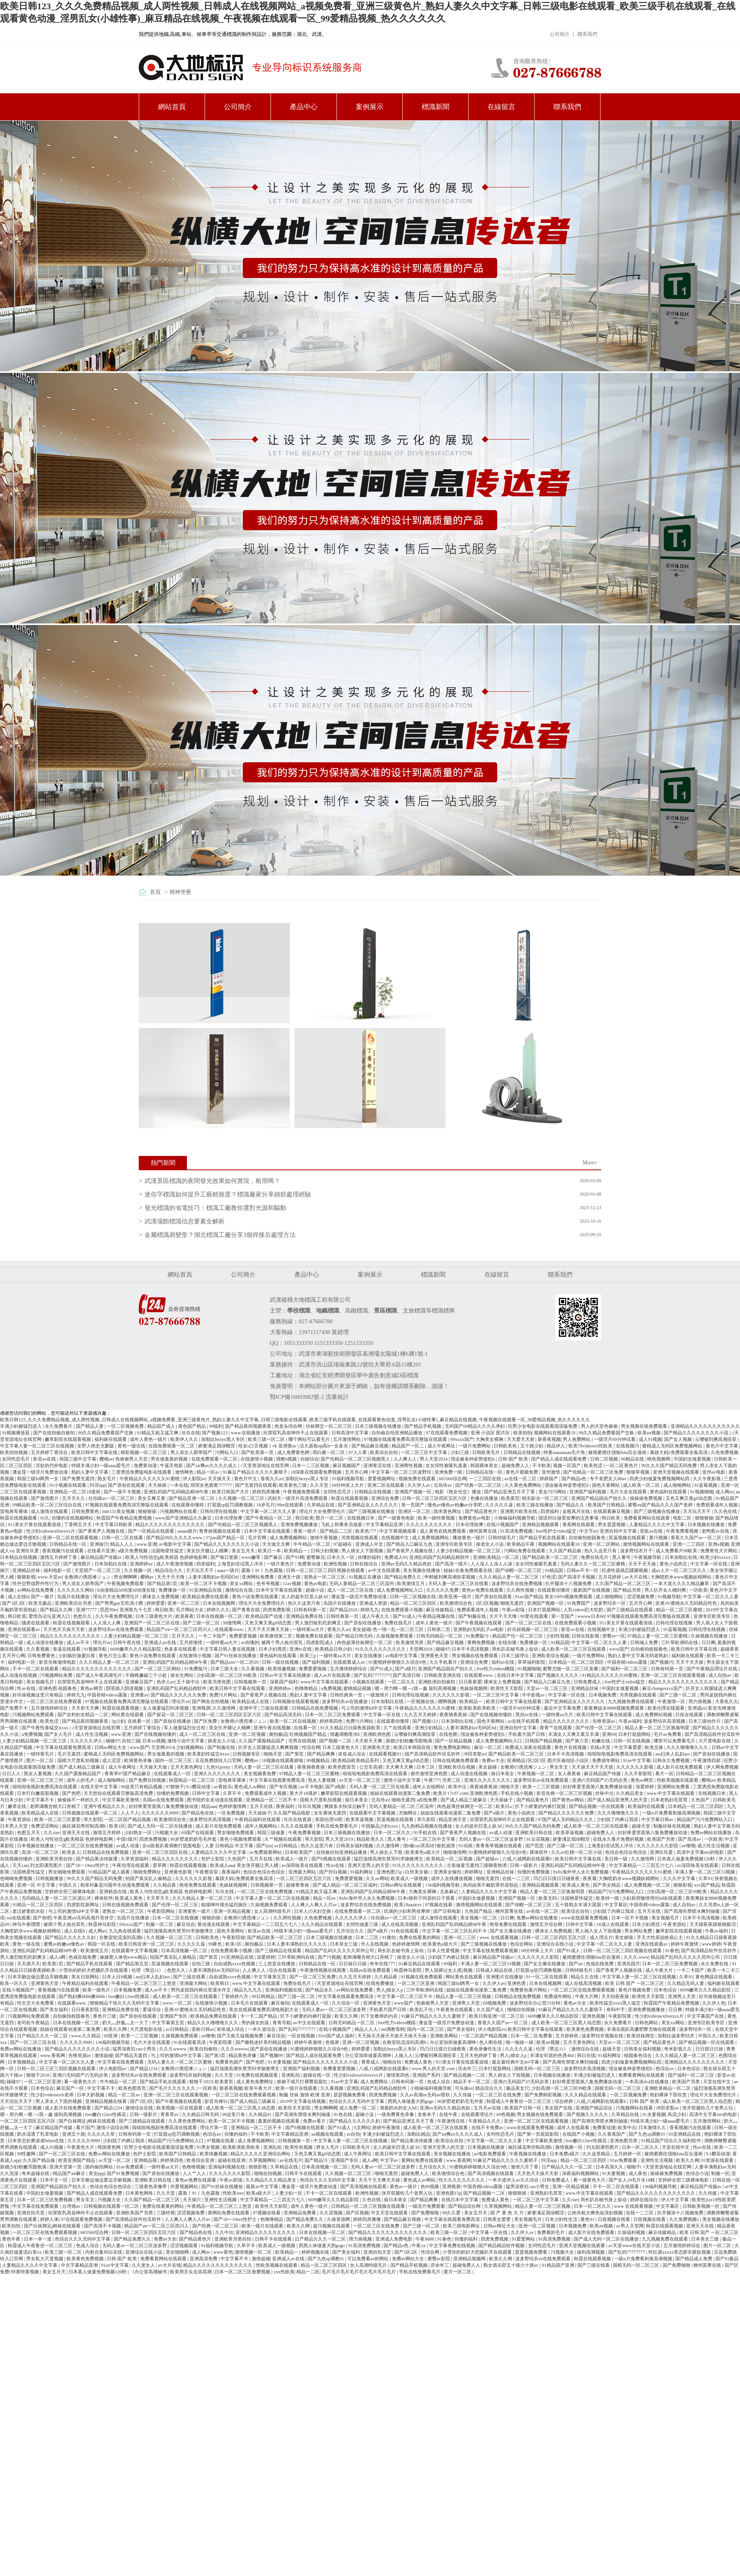 The image size is (740, 2576). Describe the element at coordinates (423, 1852) in the screenshot. I see `欧美黄色a级大片` at that location.